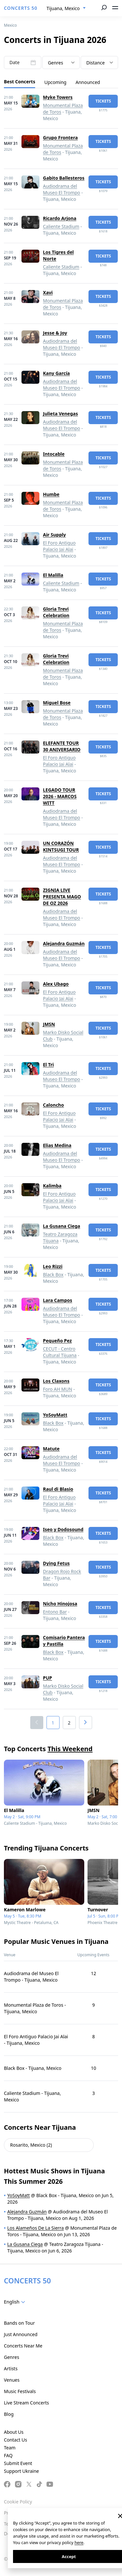 The height and width of the screenshot is (2576, 122). Describe the element at coordinates (60, 1603) in the screenshot. I see `Nicho Hinojosa` at that location.